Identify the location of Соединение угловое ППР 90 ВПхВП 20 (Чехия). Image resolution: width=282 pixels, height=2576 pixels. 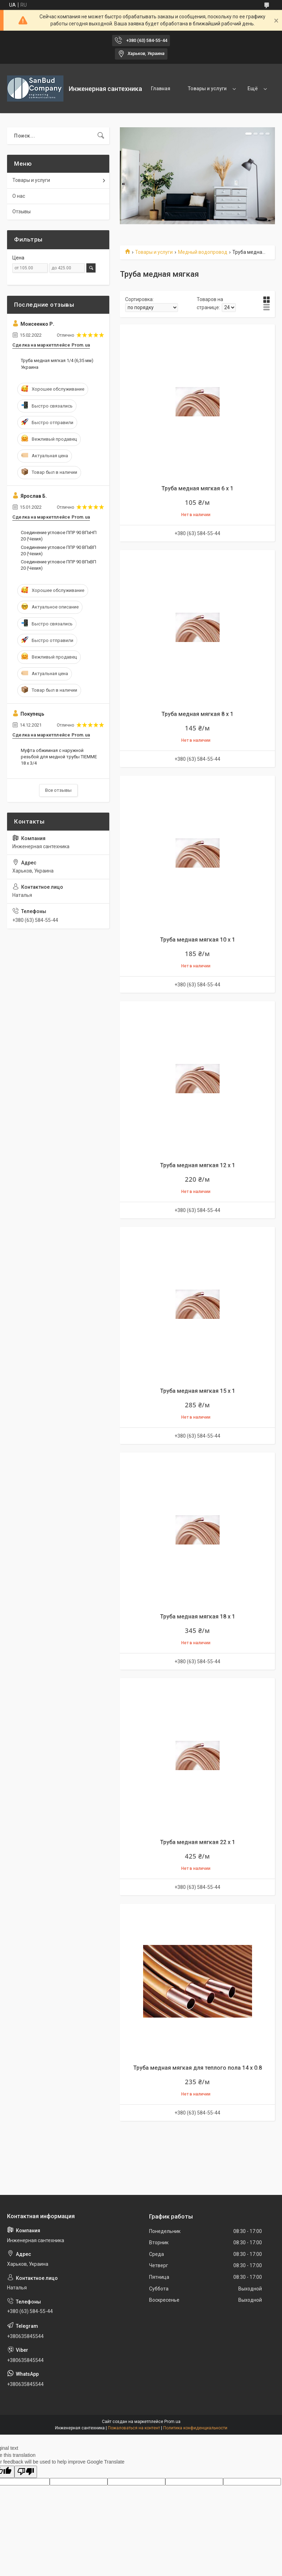
(58, 550).